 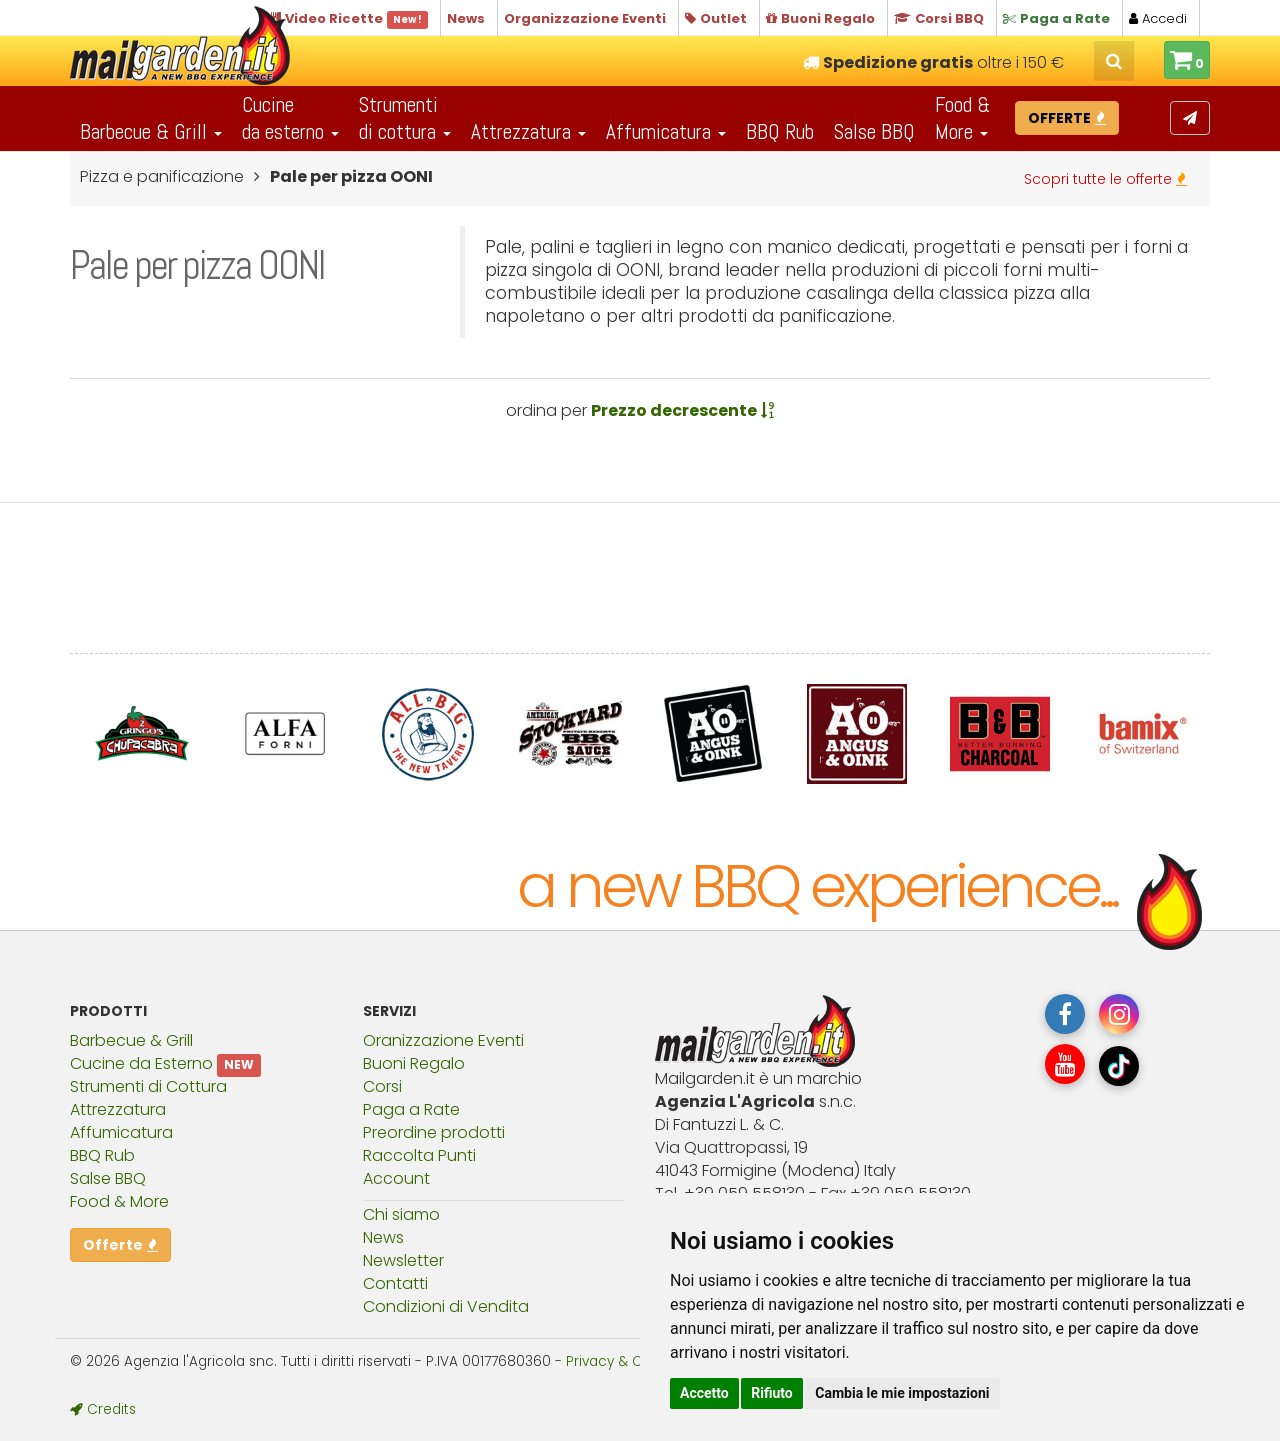 I want to click on Buoni Regalo, so click(x=414, y=1063).